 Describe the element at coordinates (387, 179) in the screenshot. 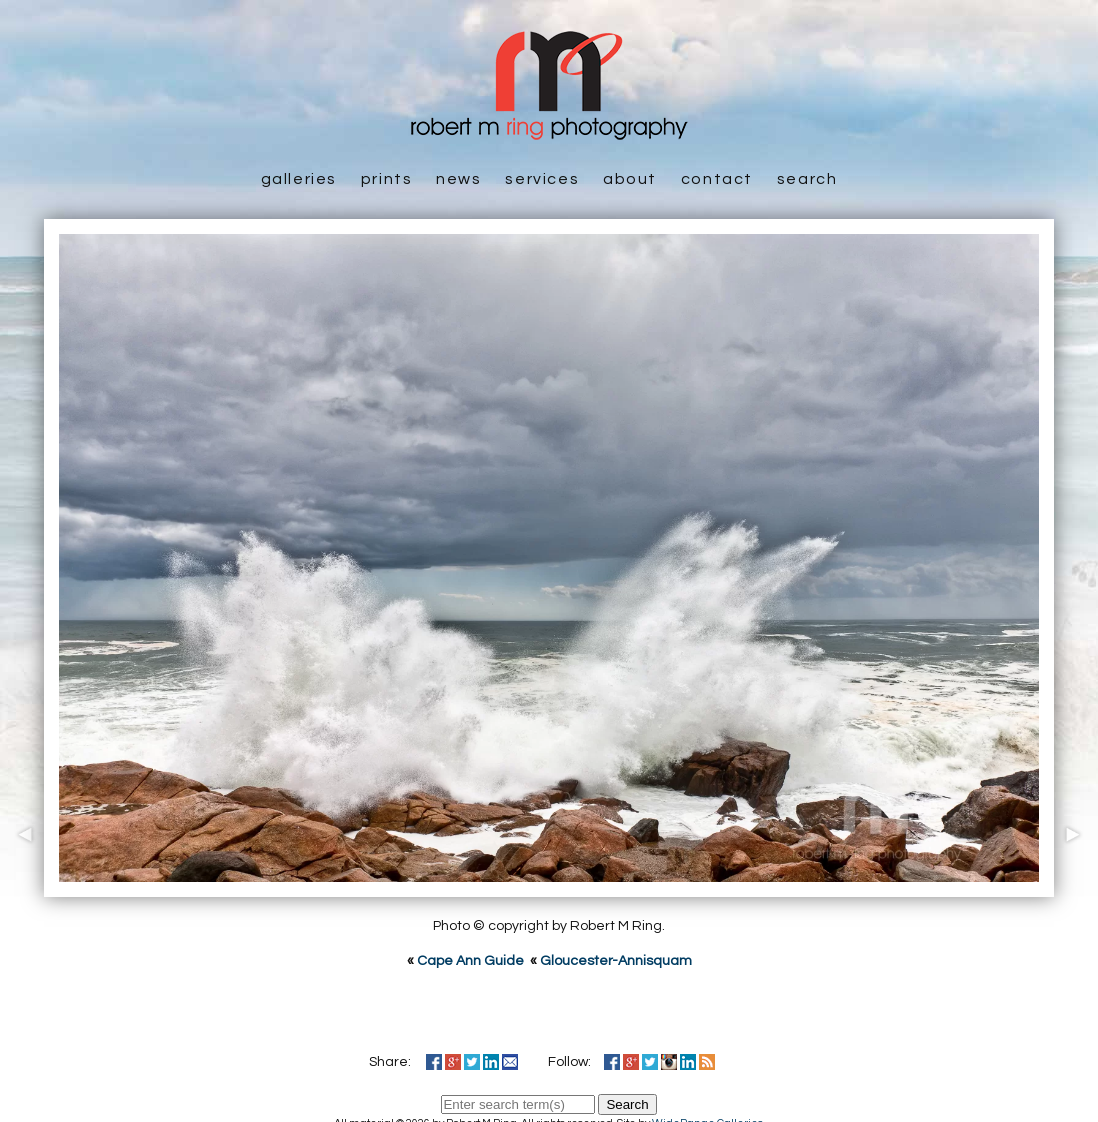

I see `Prints` at that location.